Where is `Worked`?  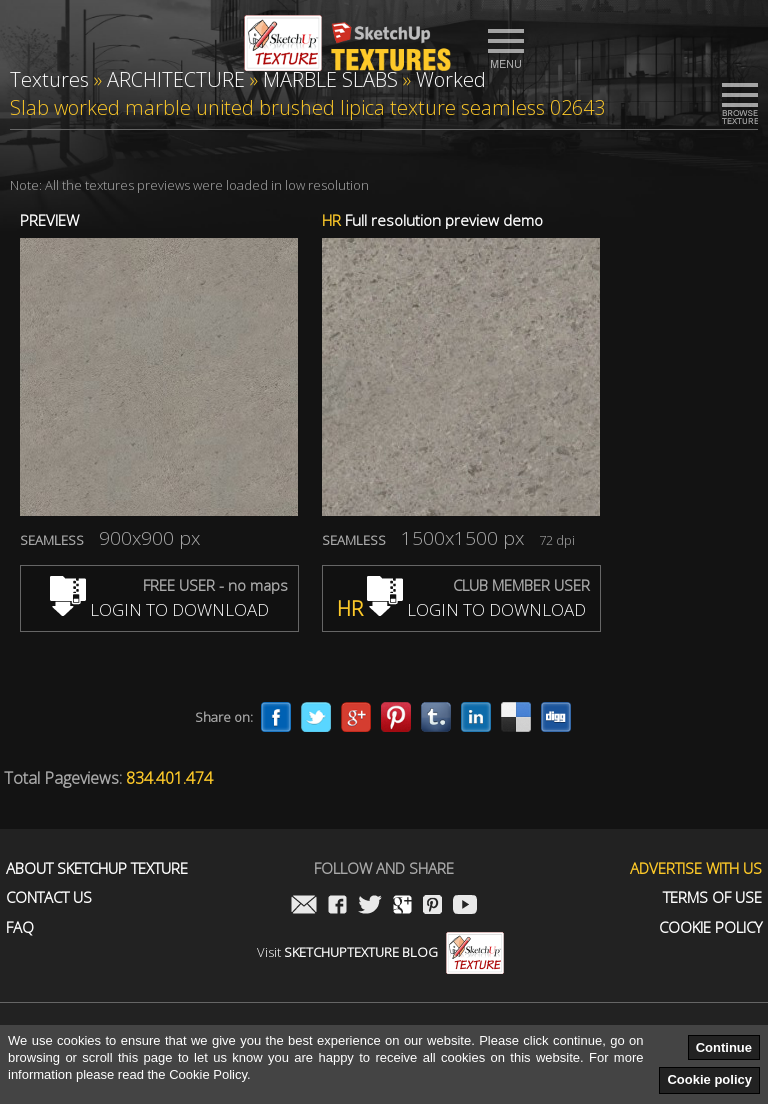 Worked is located at coordinates (451, 79).